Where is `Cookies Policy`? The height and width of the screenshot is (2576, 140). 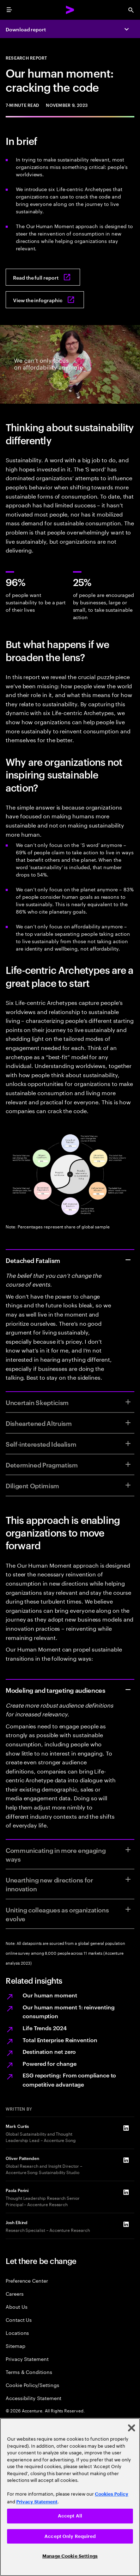
Cookies Policy is located at coordinates (111, 2494).